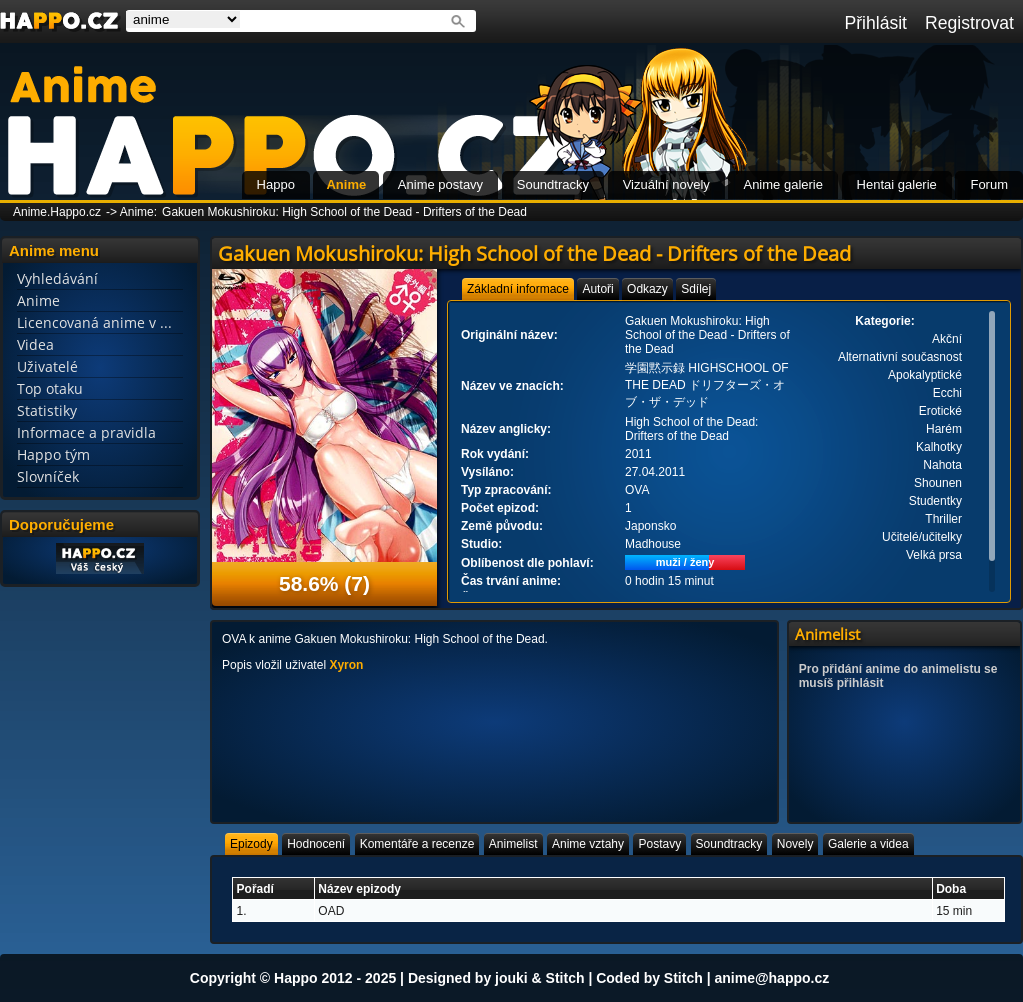 Image resolution: width=1023 pixels, height=1002 pixels. What do you see at coordinates (94, 322) in the screenshot?
I see `Licencovaná anime v ...` at bounding box center [94, 322].